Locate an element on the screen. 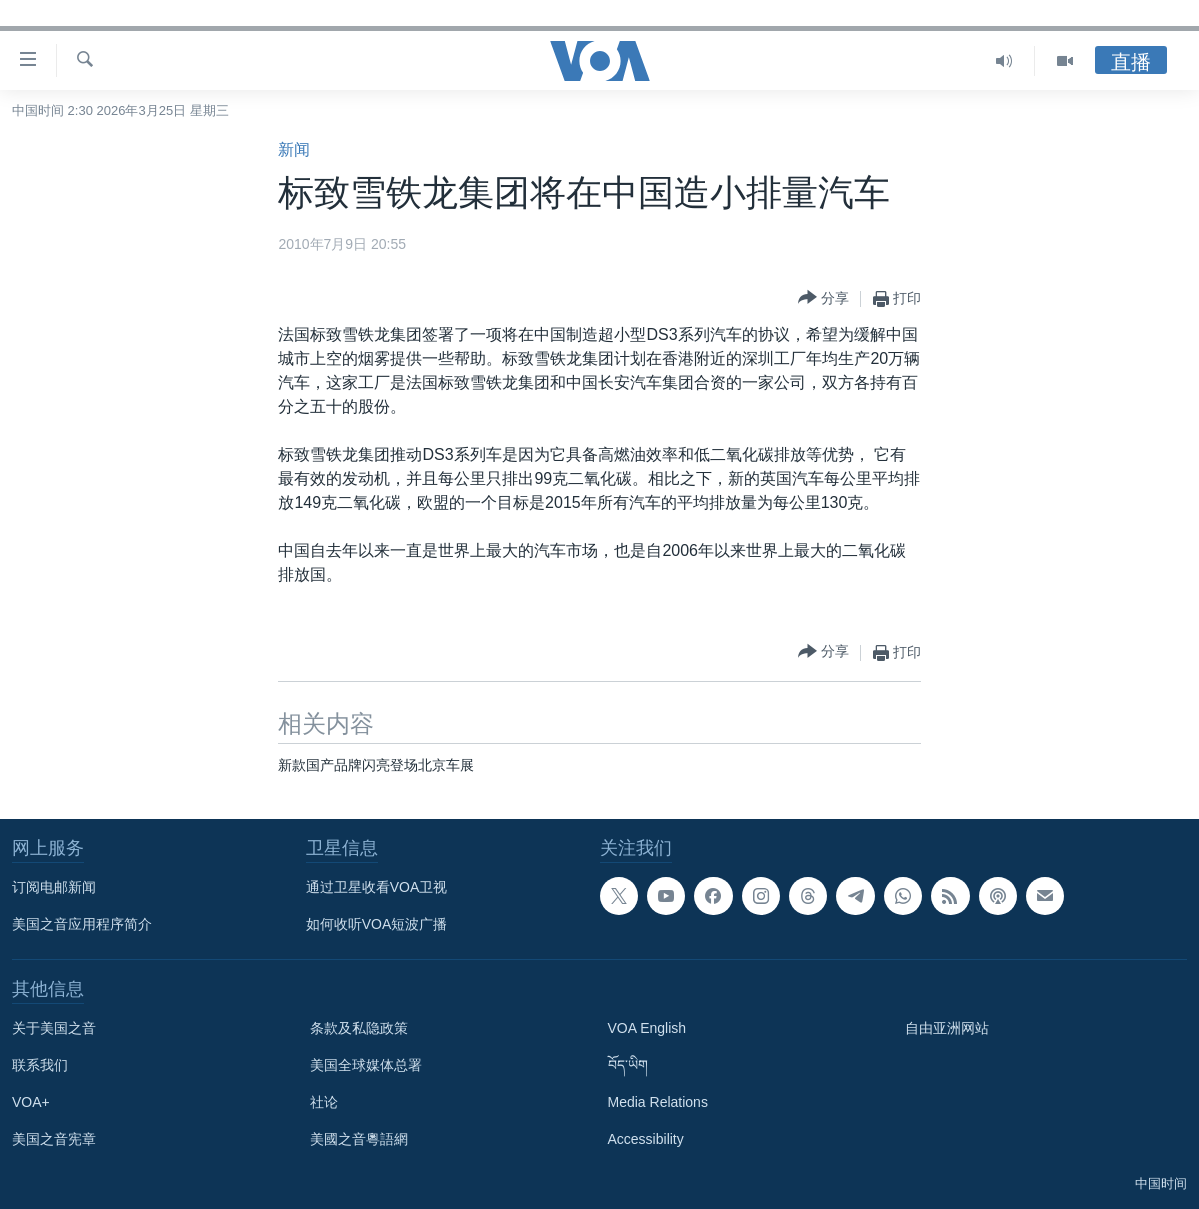 Image resolution: width=1199 pixels, height=1209 pixels. 自由亚洲网站 is located at coordinates (947, 1028).